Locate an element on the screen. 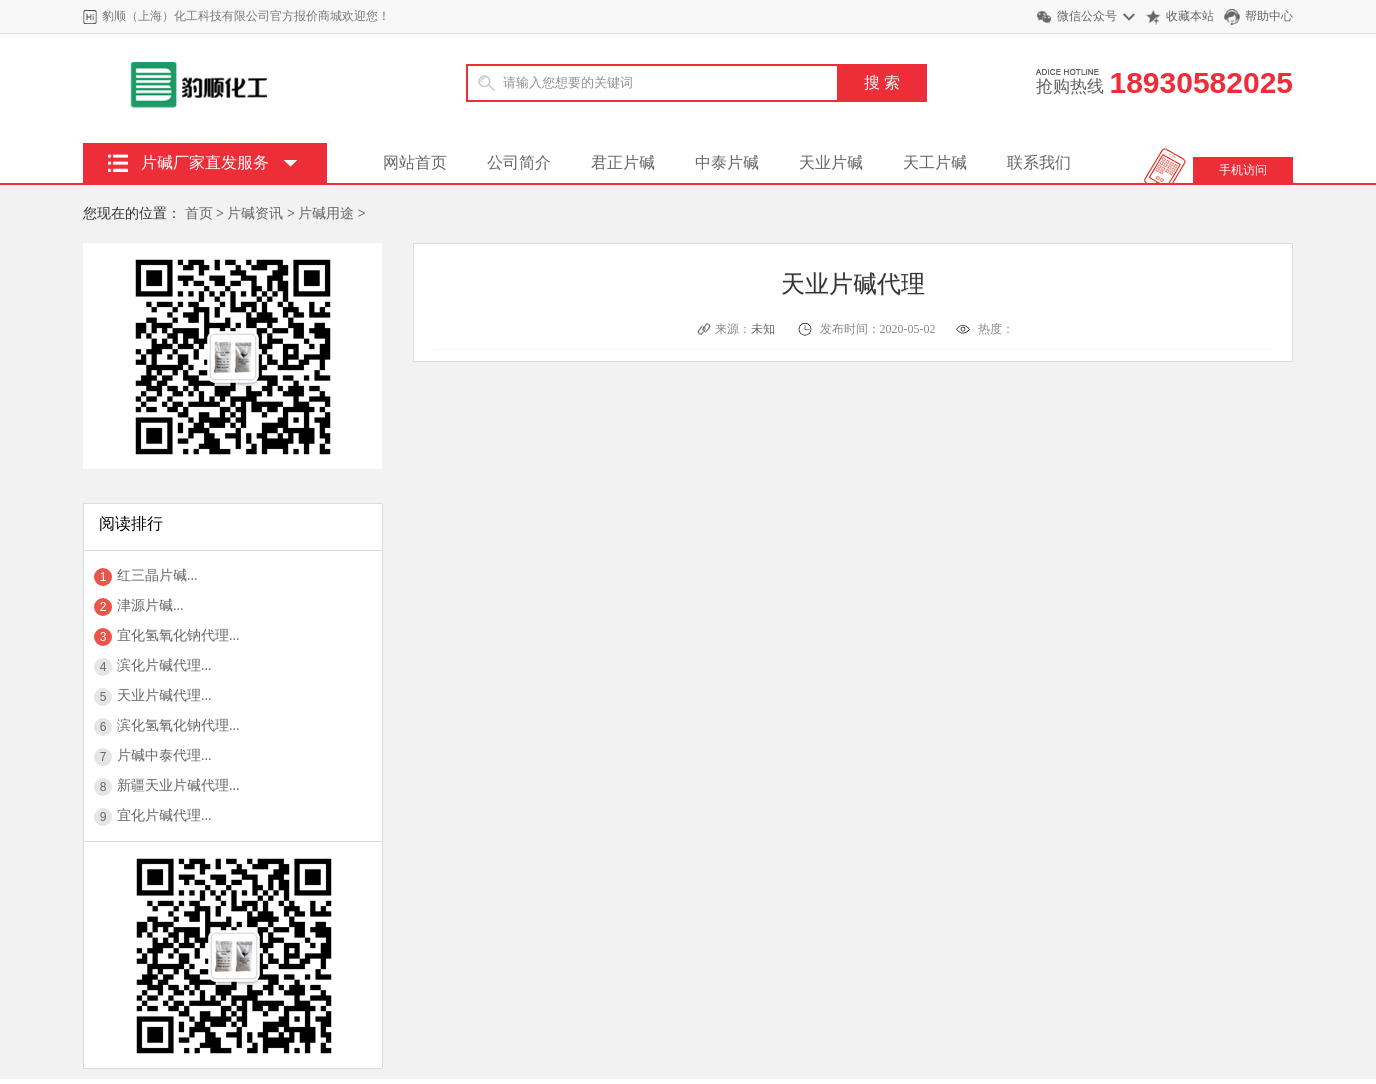 The width and height of the screenshot is (1376, 1084). 中泰片碱 is located at coordinates (727, 162).